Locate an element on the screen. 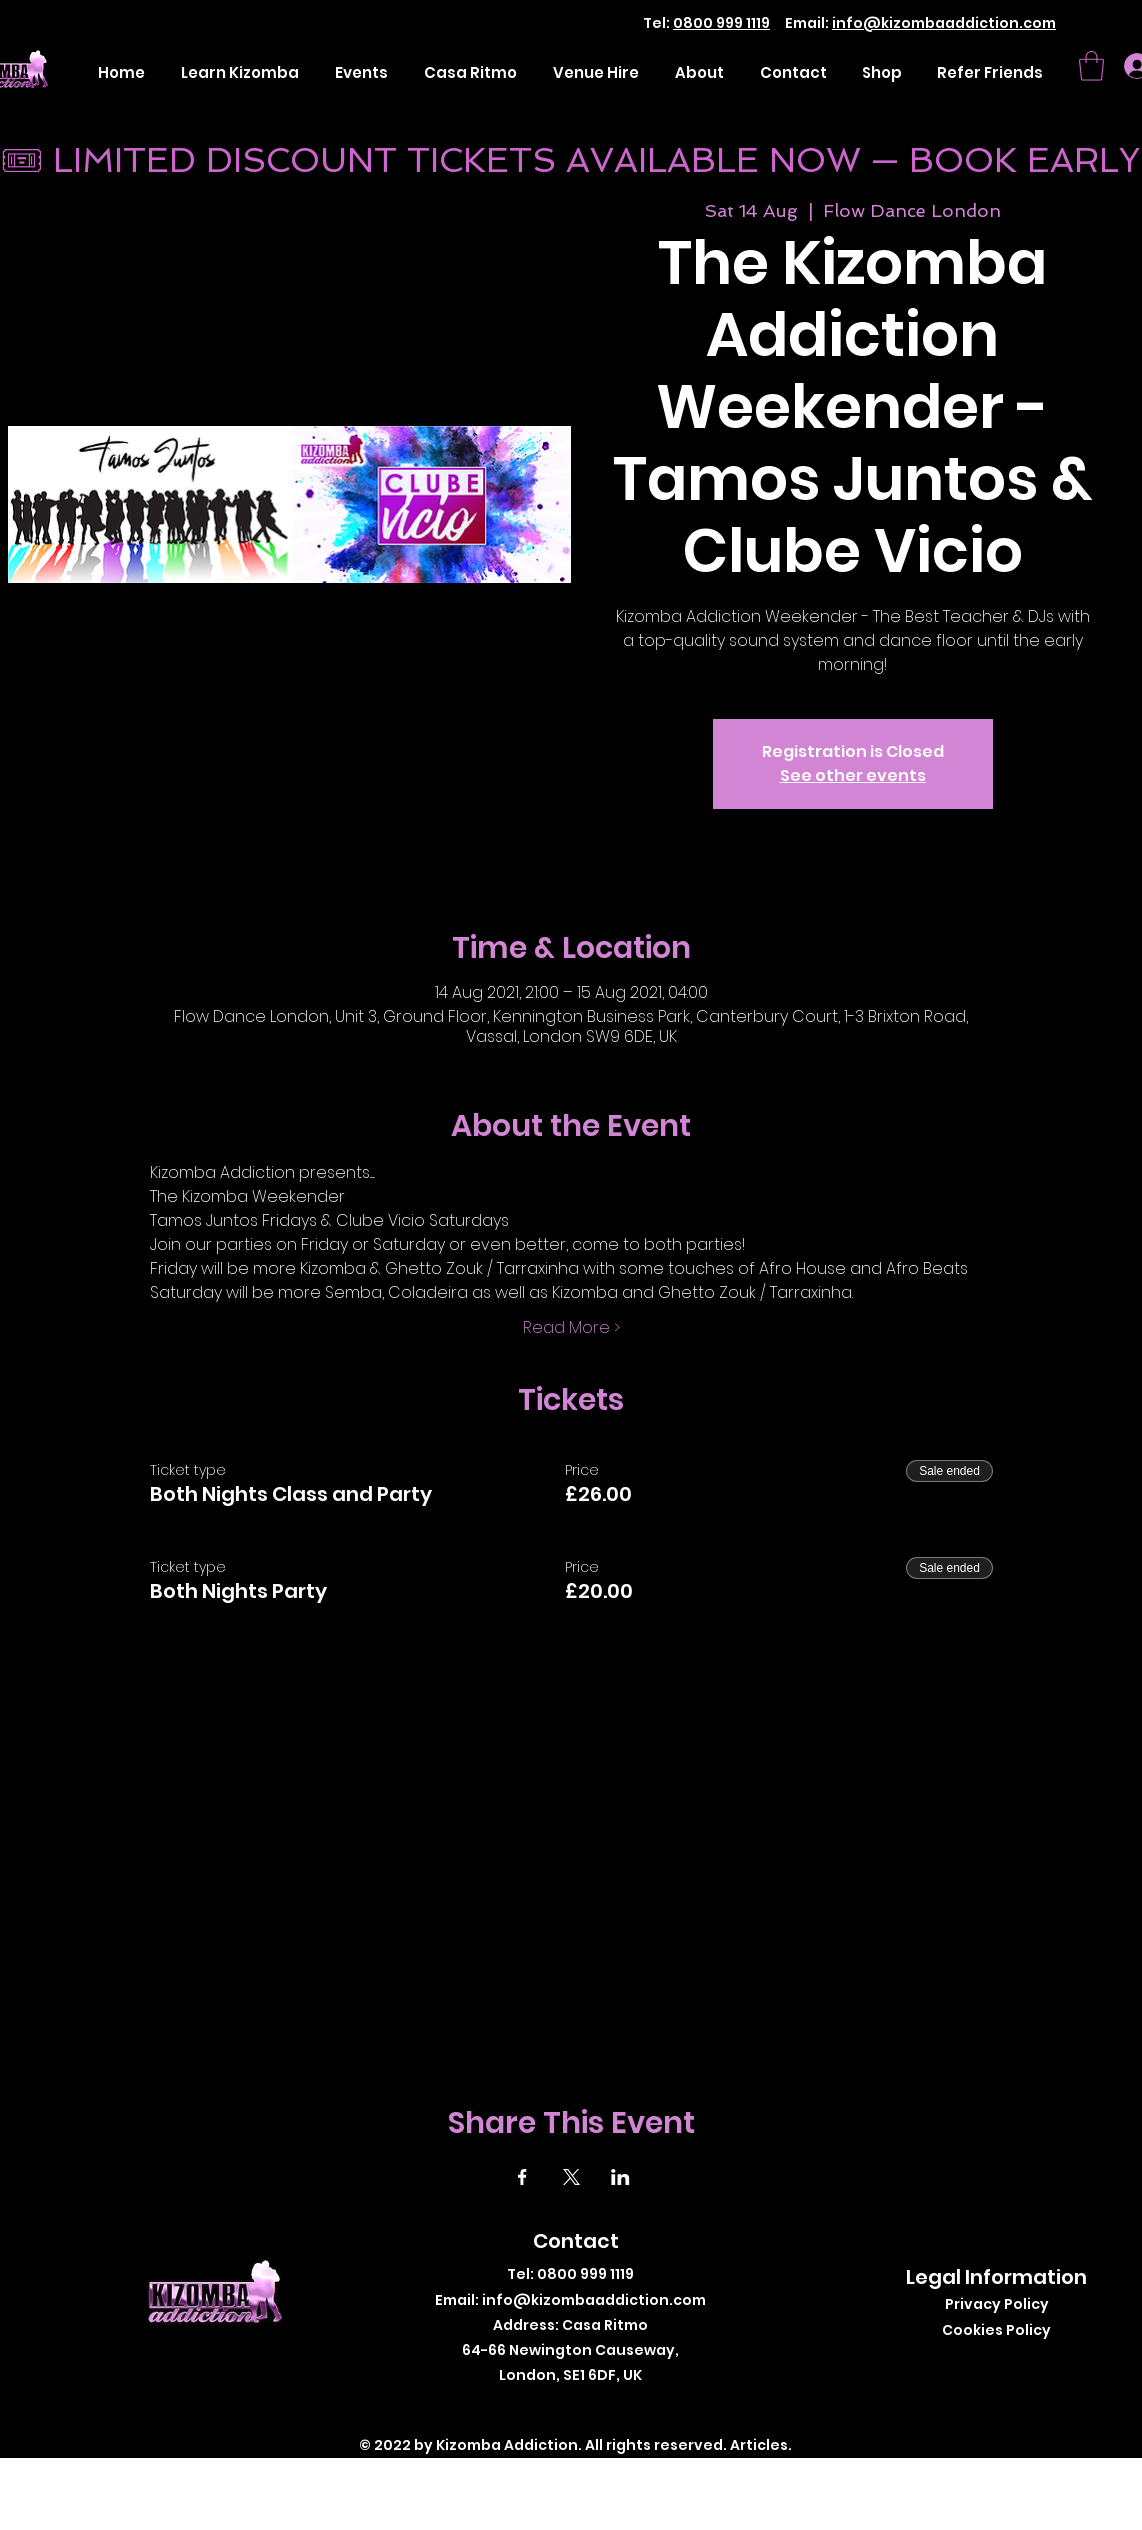  Read More > is located at coordinates (571, 1328).